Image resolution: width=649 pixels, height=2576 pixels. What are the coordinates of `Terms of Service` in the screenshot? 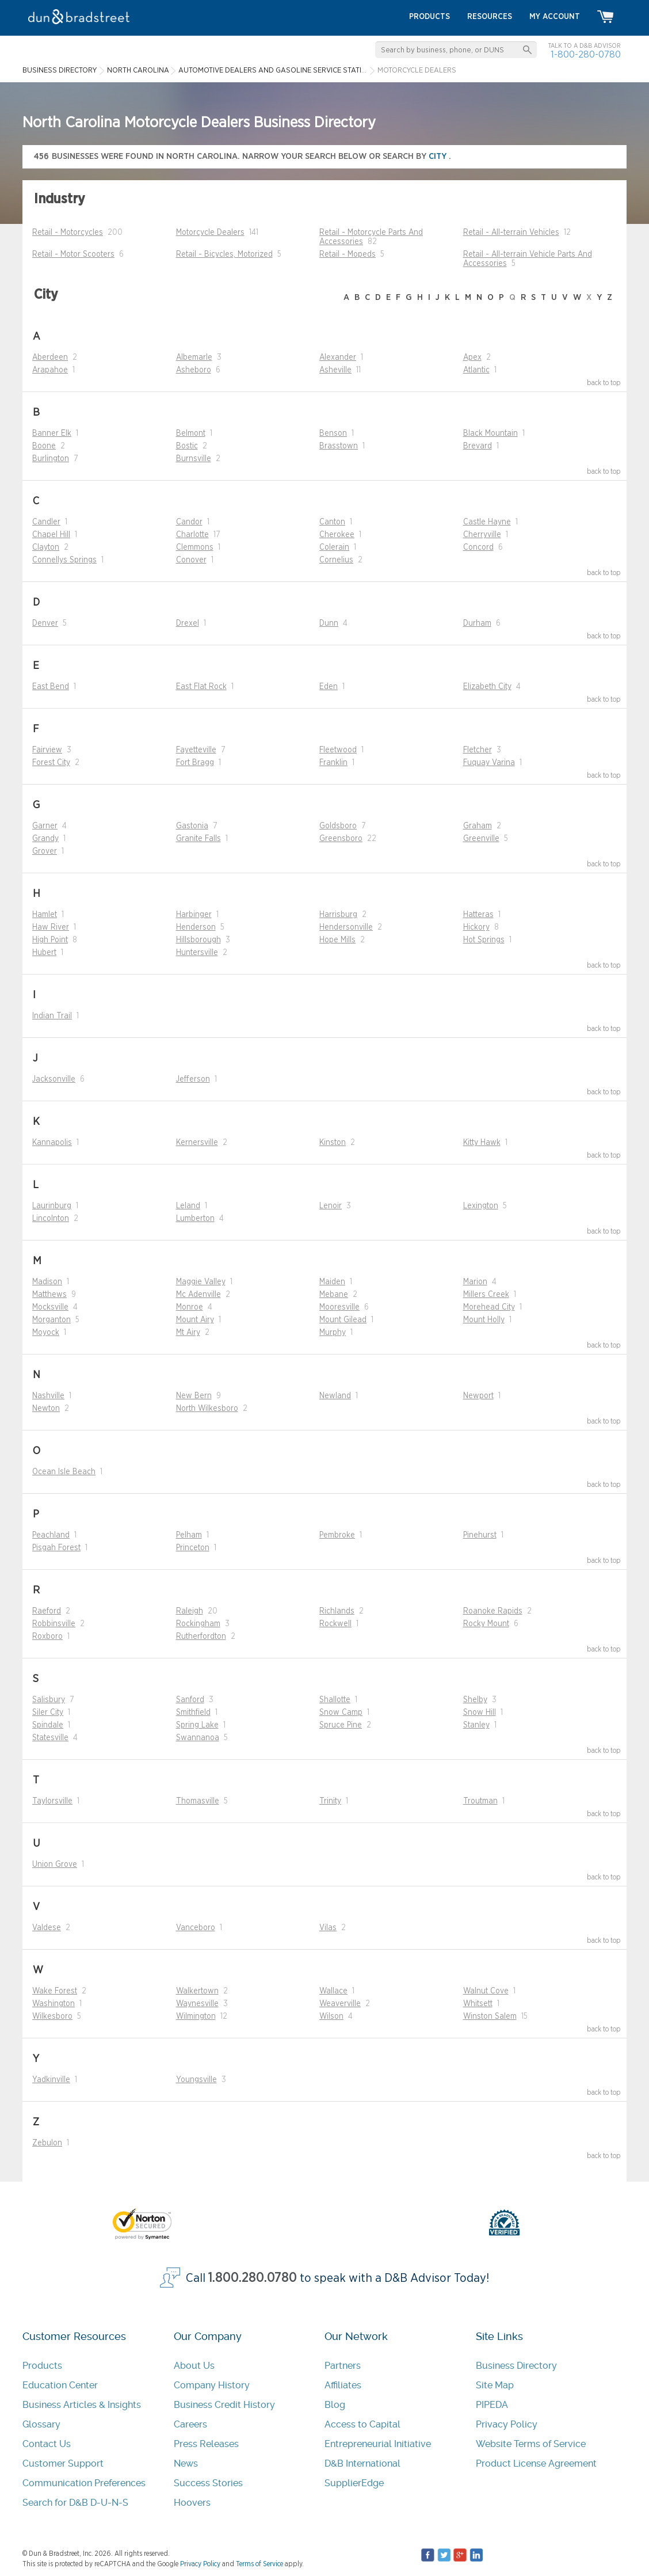 It's located at (259, 2563).